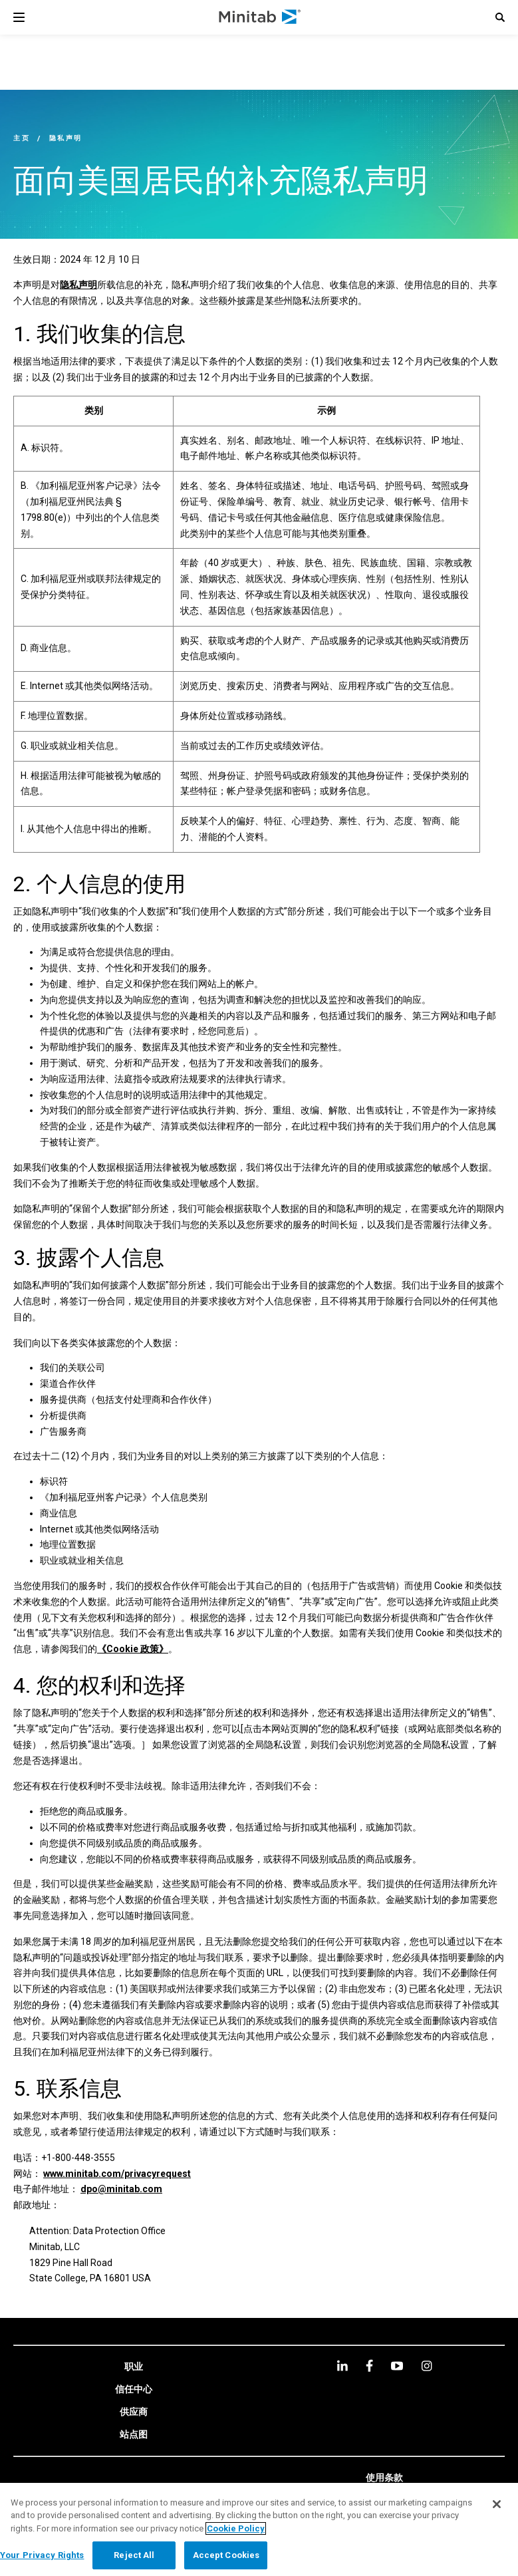 Image resolution: width=518 pixels, height=2576 pixels. Describe the element at coordinates (134, 2555) in the screenshot. I see `Reject All` at that location.